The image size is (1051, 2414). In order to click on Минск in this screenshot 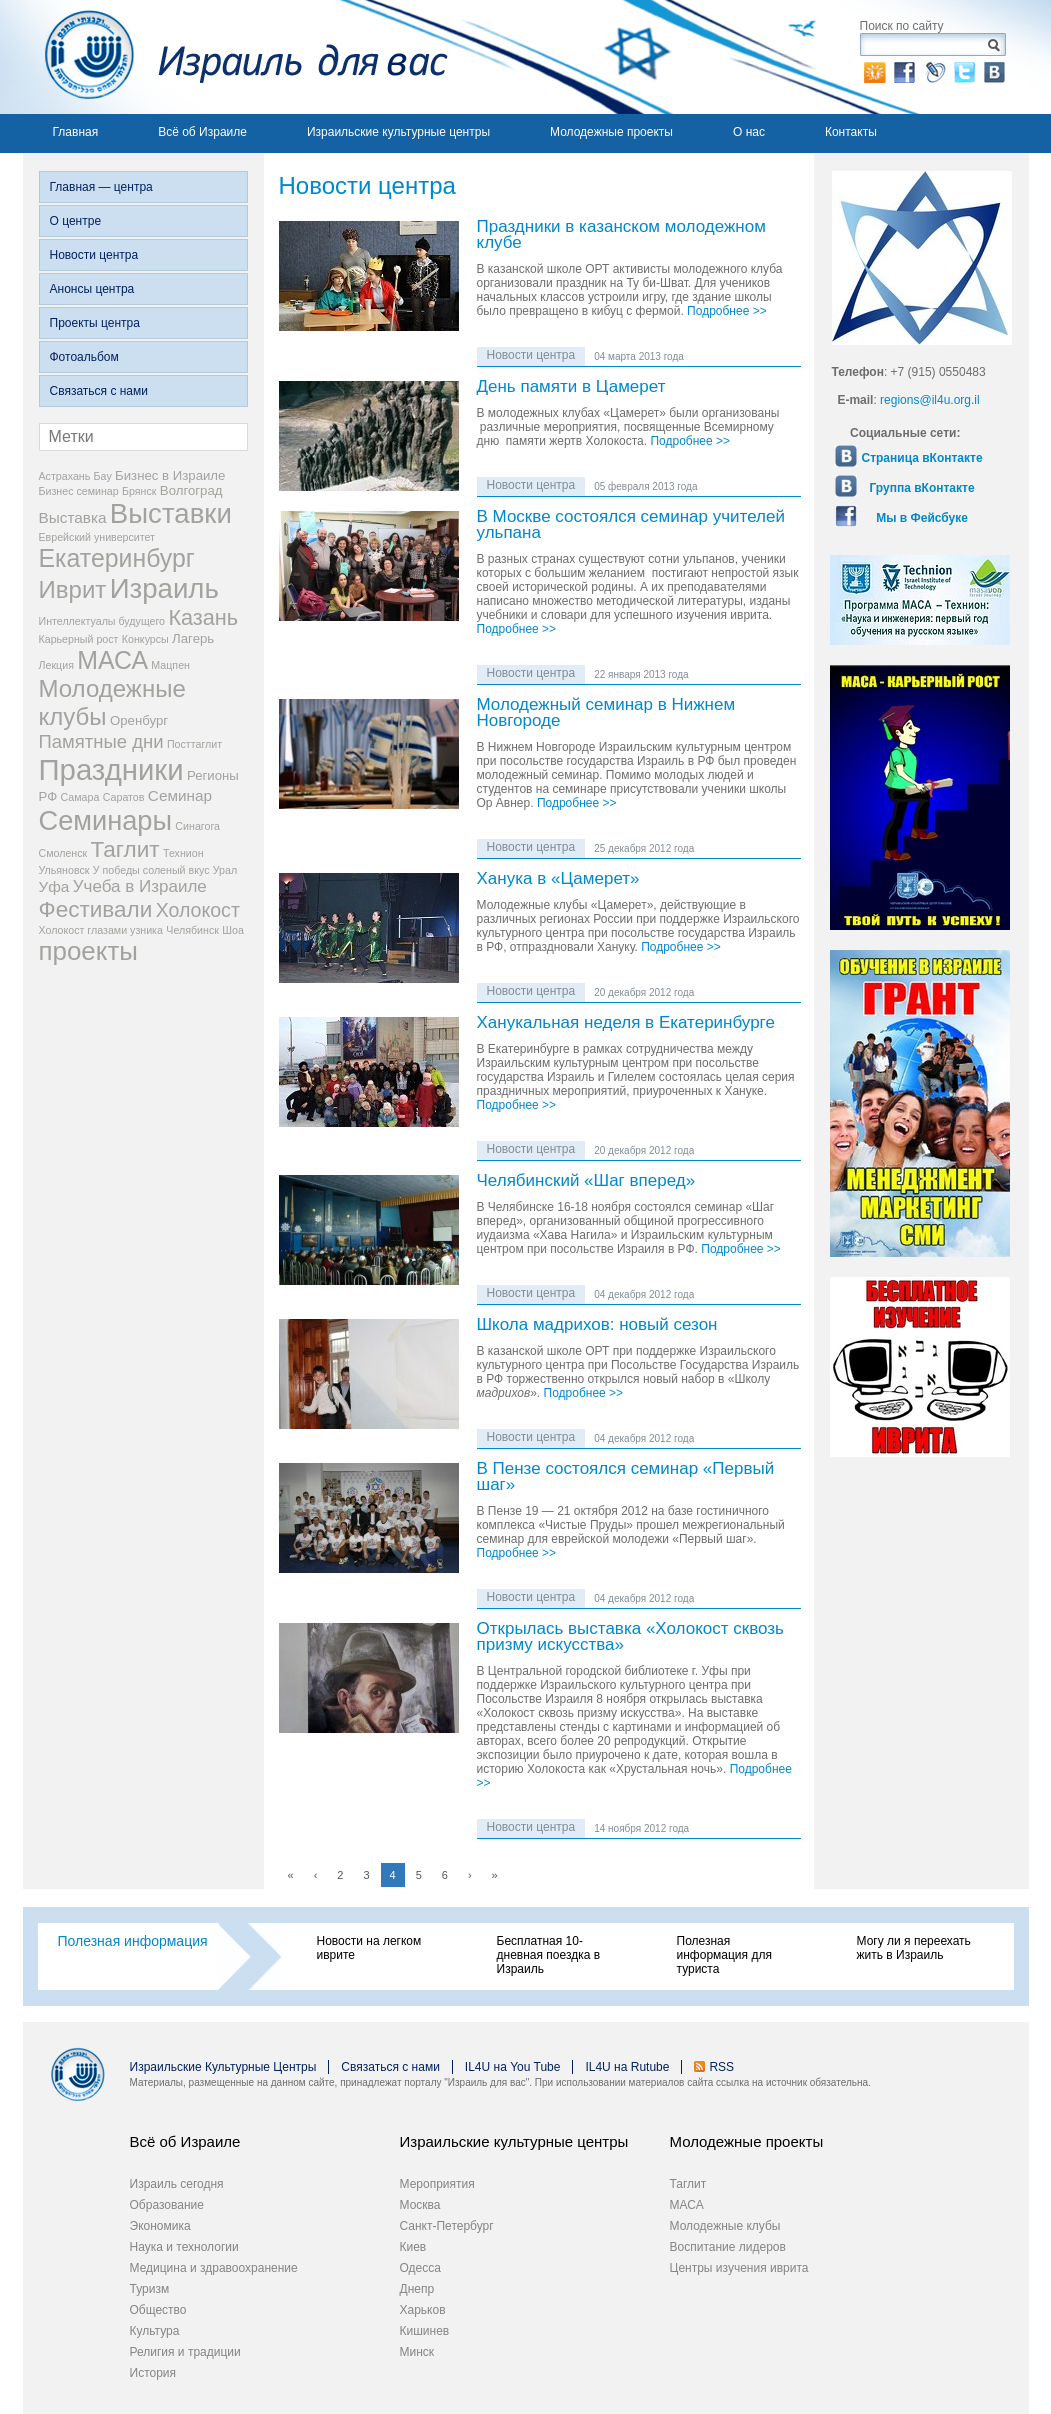, I will do `click(417, 2352)`.